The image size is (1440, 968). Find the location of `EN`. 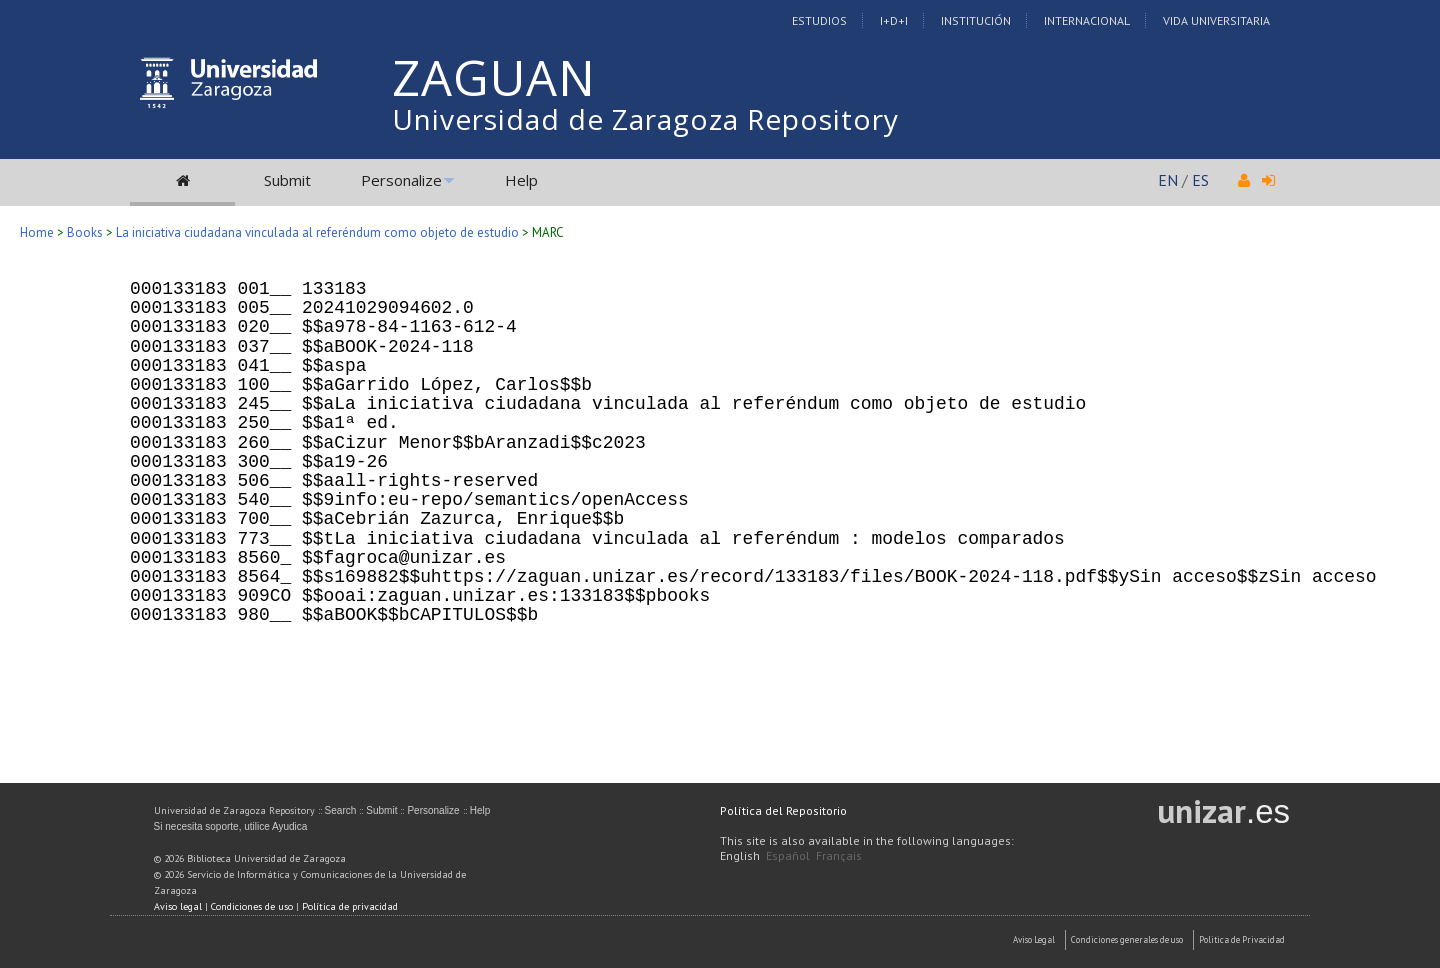

EN is located at coordinates (1168, 180).